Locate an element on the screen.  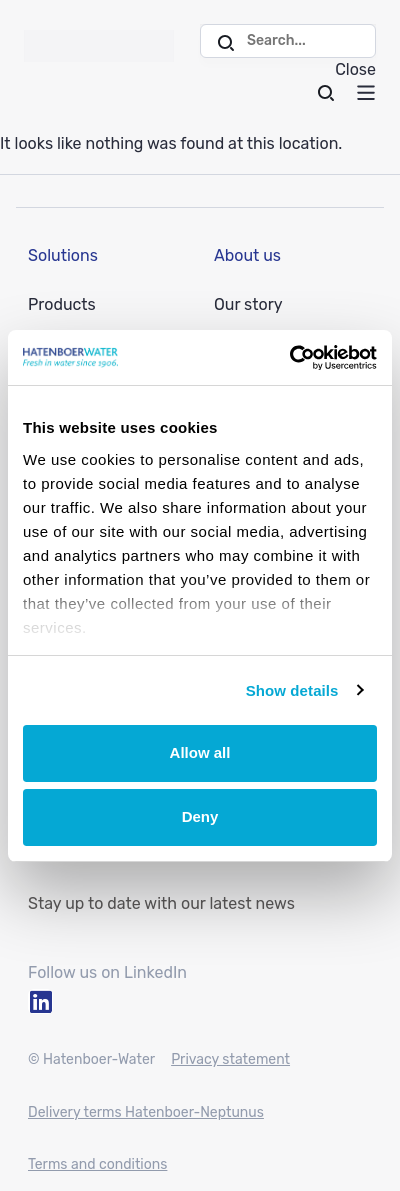
Terms and conditions is located at coordinates (97, 1164).